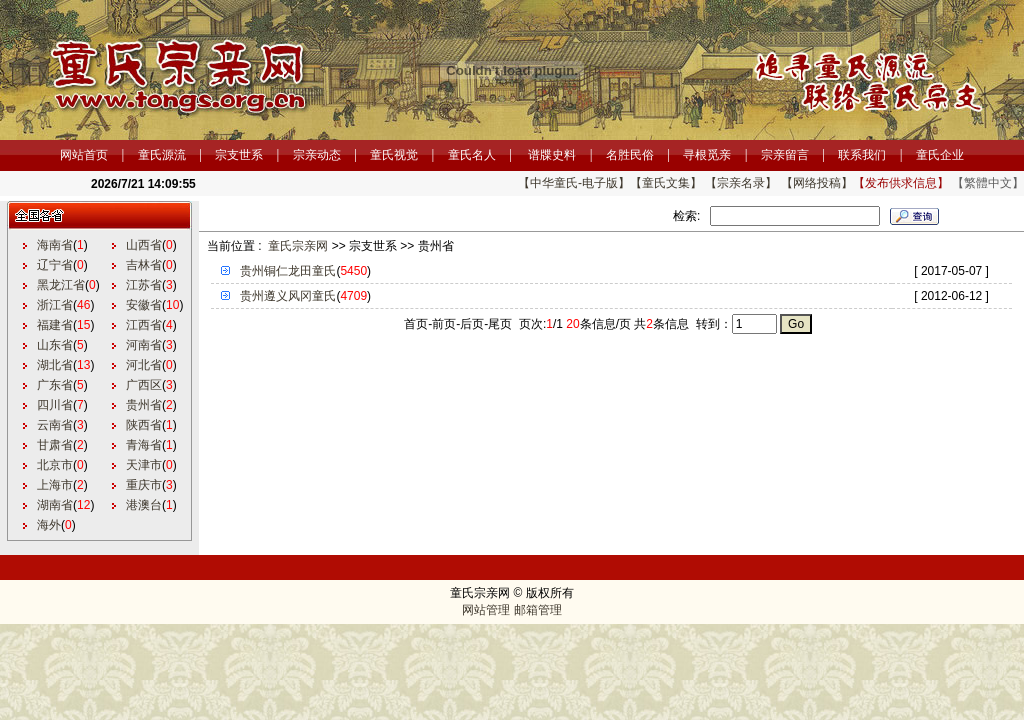 This screenshot has width=1024, height=720. Describe the element at coordinates (574, 183) in the screenshot. I see `【中华童氏-电子版】` at that location.